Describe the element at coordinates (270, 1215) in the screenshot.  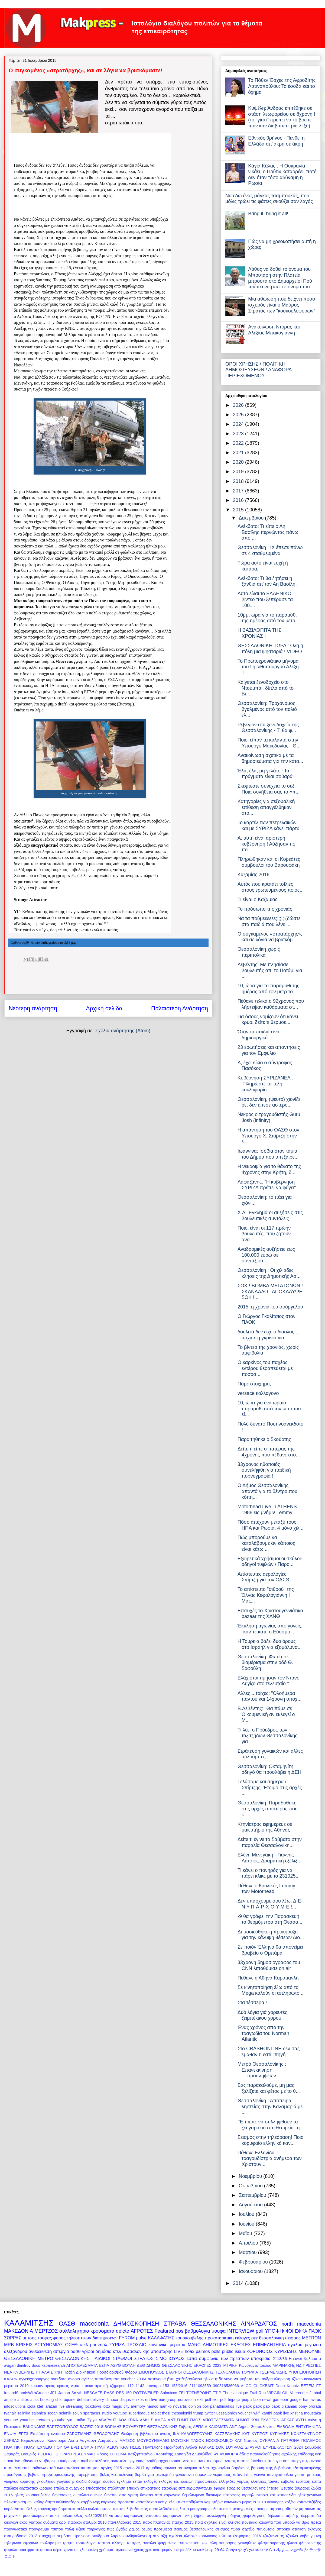
I see `X.A. Έγκλημα οι αυξήσεις στις βουλευτικές συντάξεις` at that location.